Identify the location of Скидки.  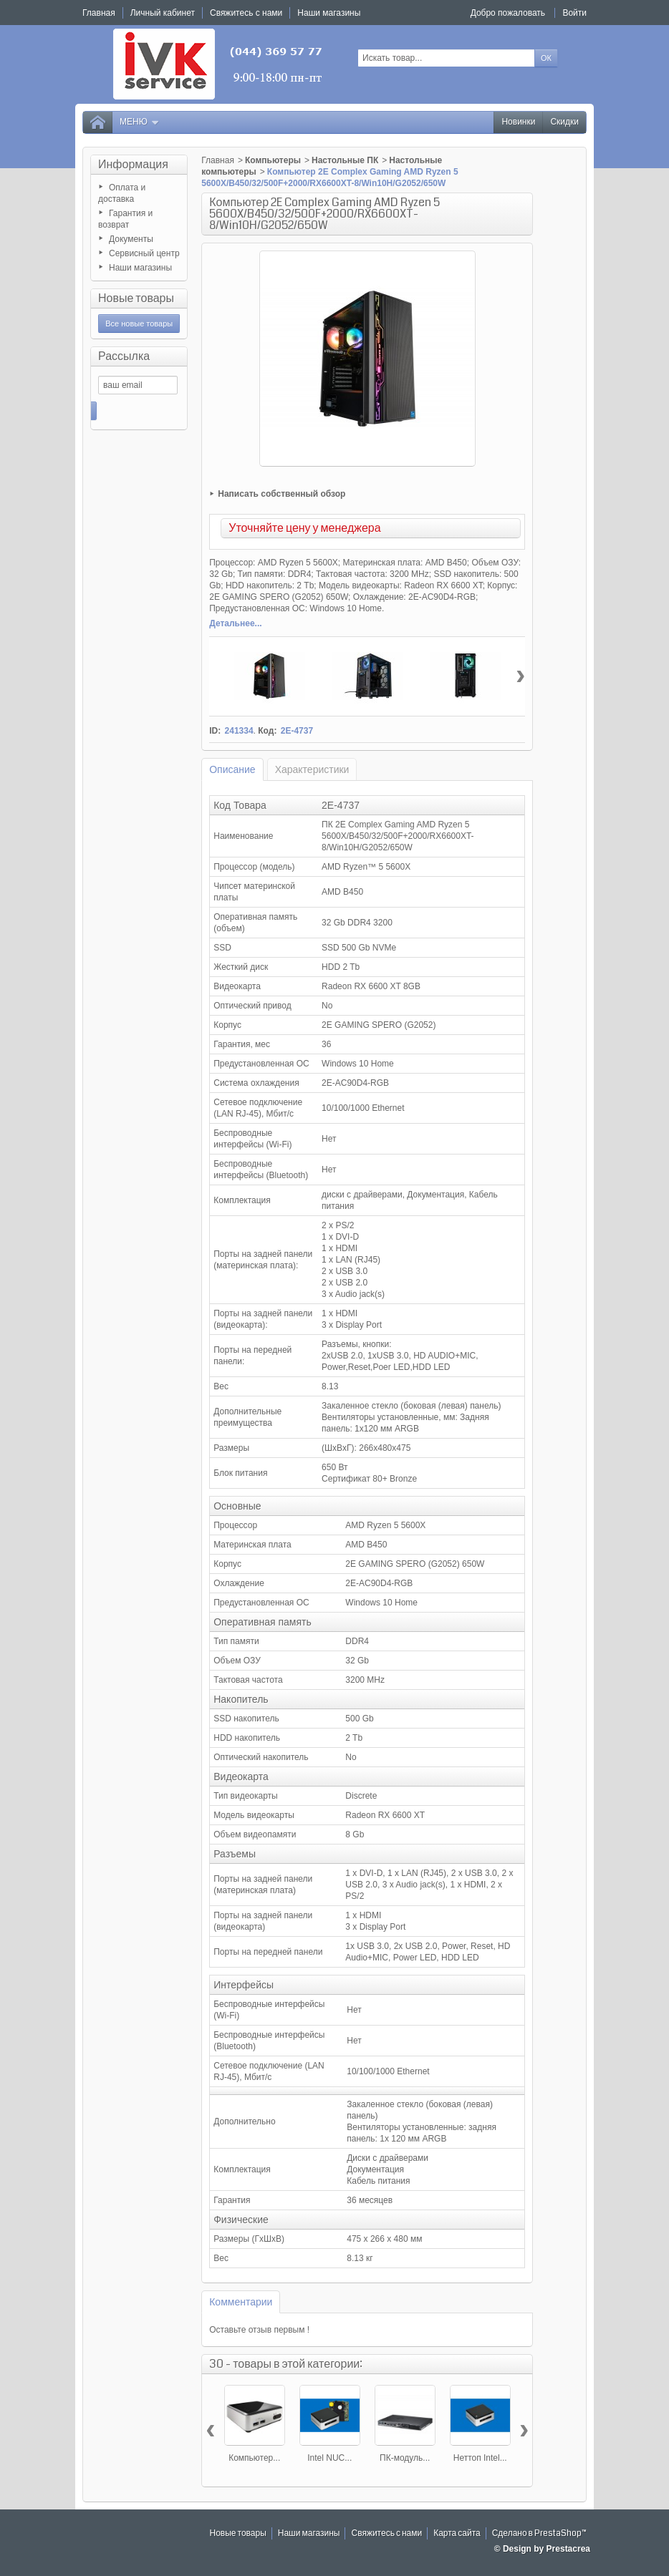
(564, 122).